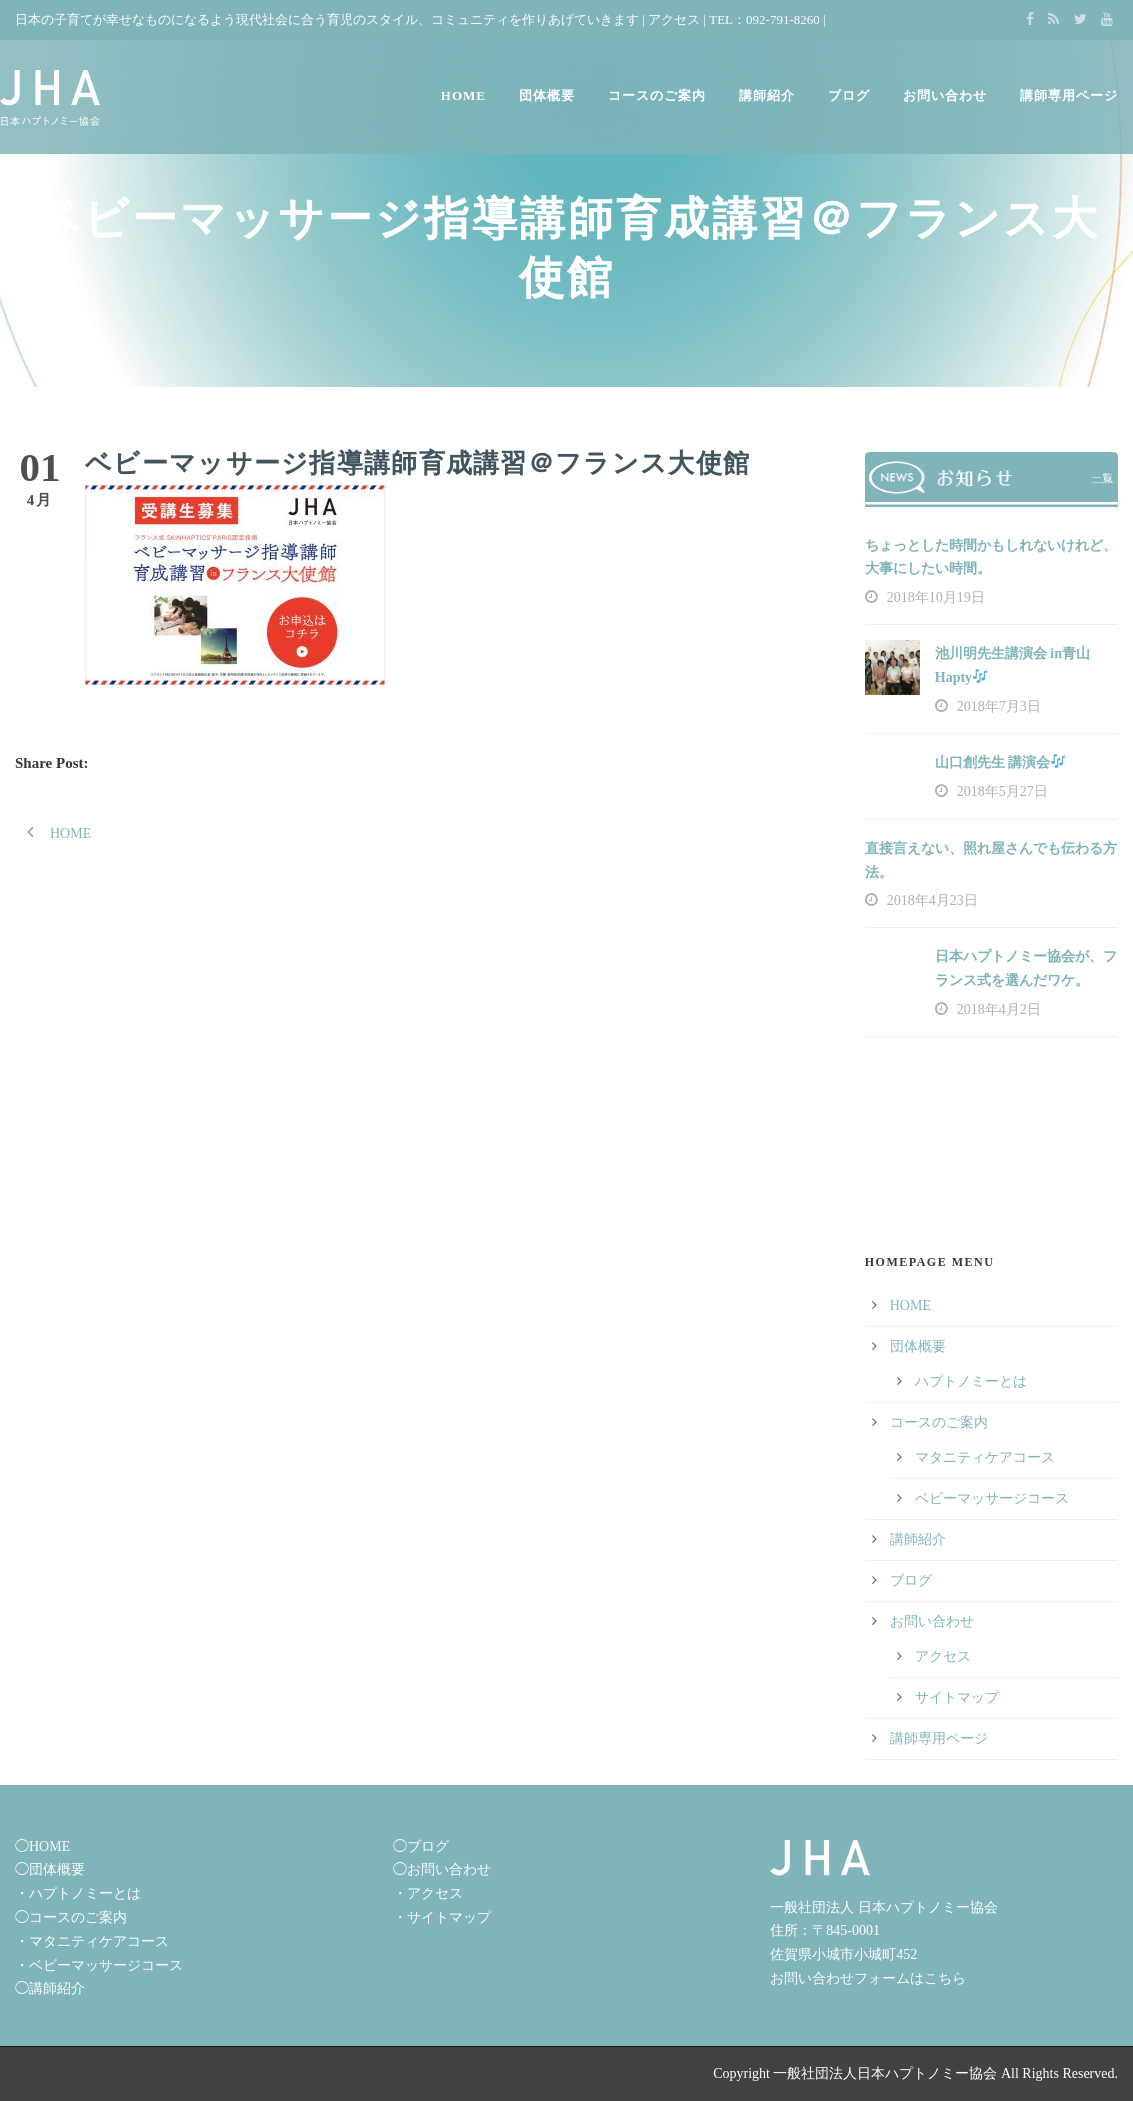 Image resolution: width=1133 pixels, height=2101 pixels. Describe the element at coordinates (999, 706) in the screenshot. I see `2018年7月3日` at that location.